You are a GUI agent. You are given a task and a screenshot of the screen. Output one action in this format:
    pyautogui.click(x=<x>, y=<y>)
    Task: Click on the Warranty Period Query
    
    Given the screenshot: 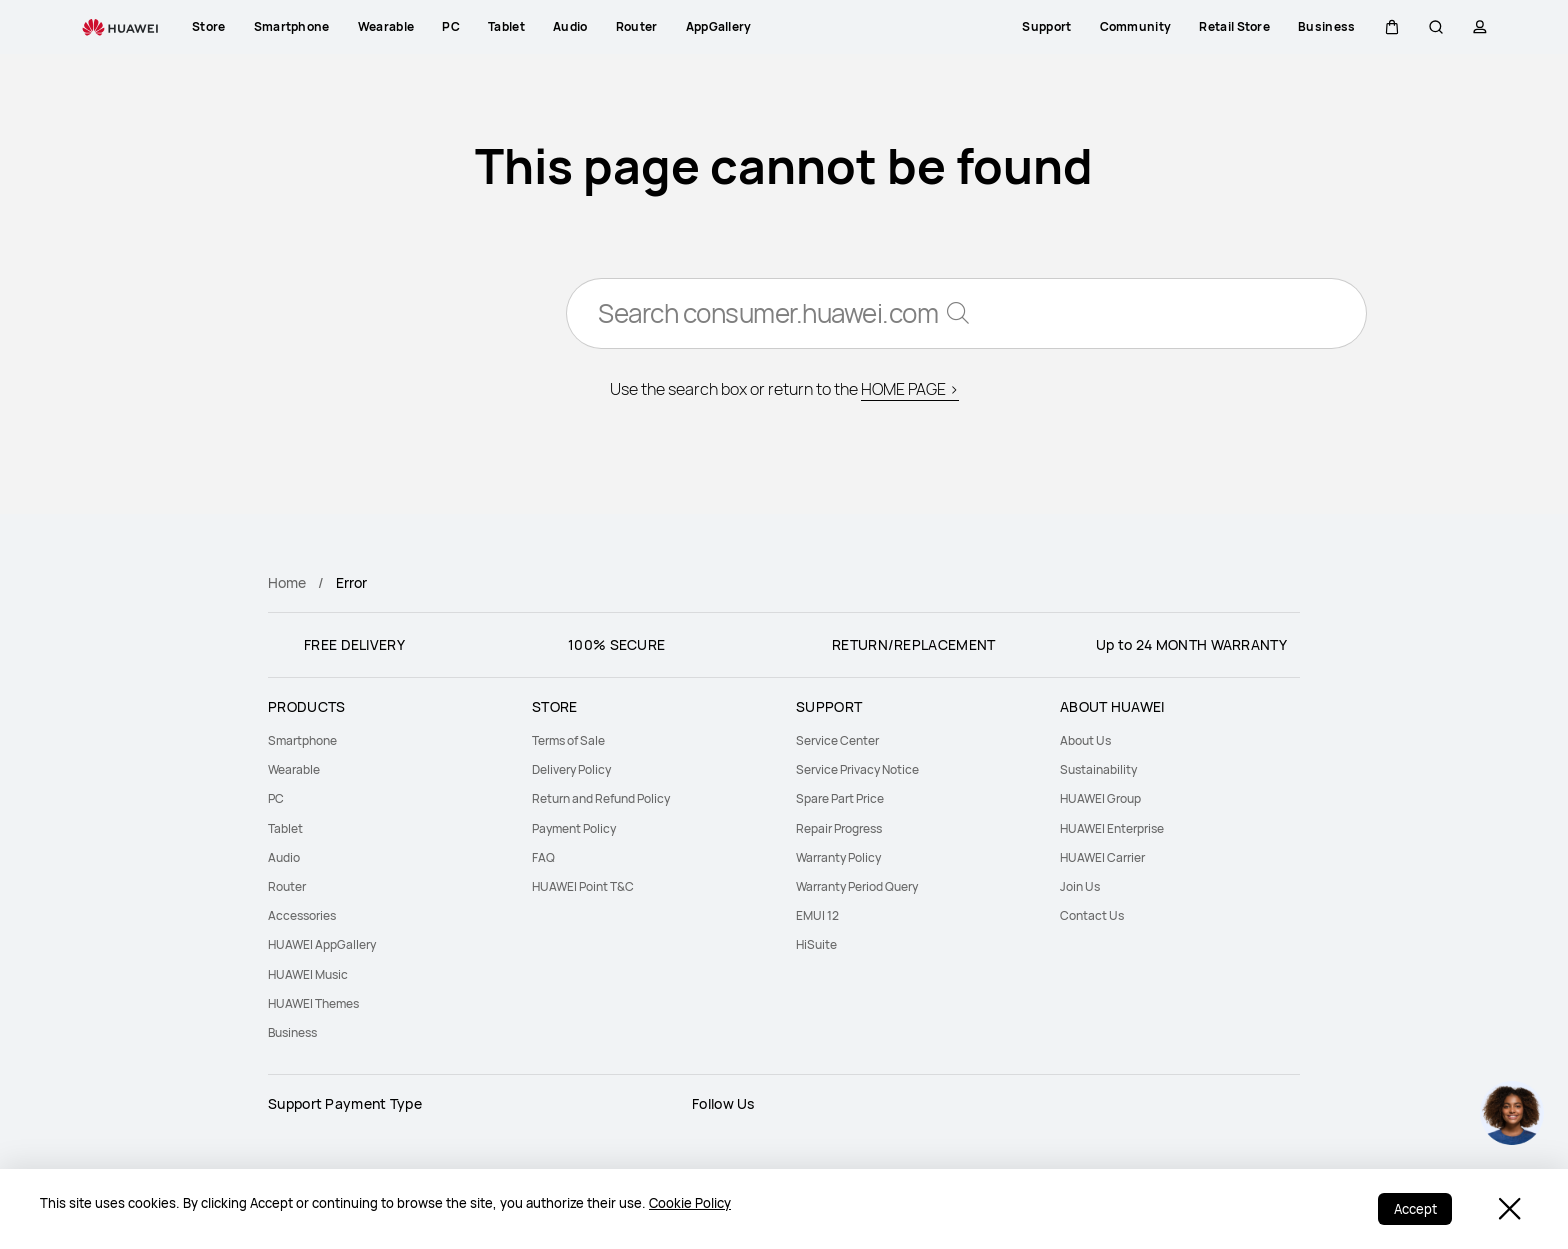 What is the action you would take?
    pyautogui.click(x=857, y=886)
    